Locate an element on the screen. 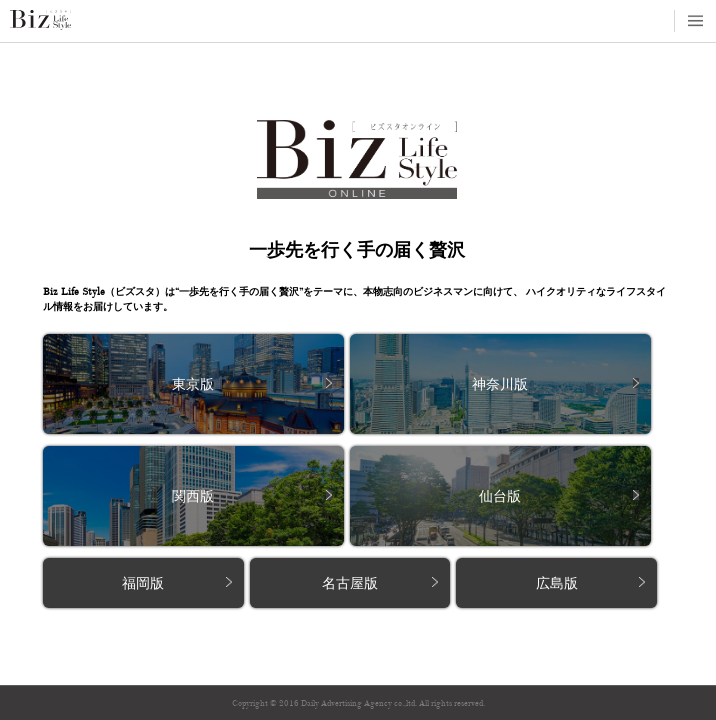  名古屋版 is located at coordinates (350, 583).